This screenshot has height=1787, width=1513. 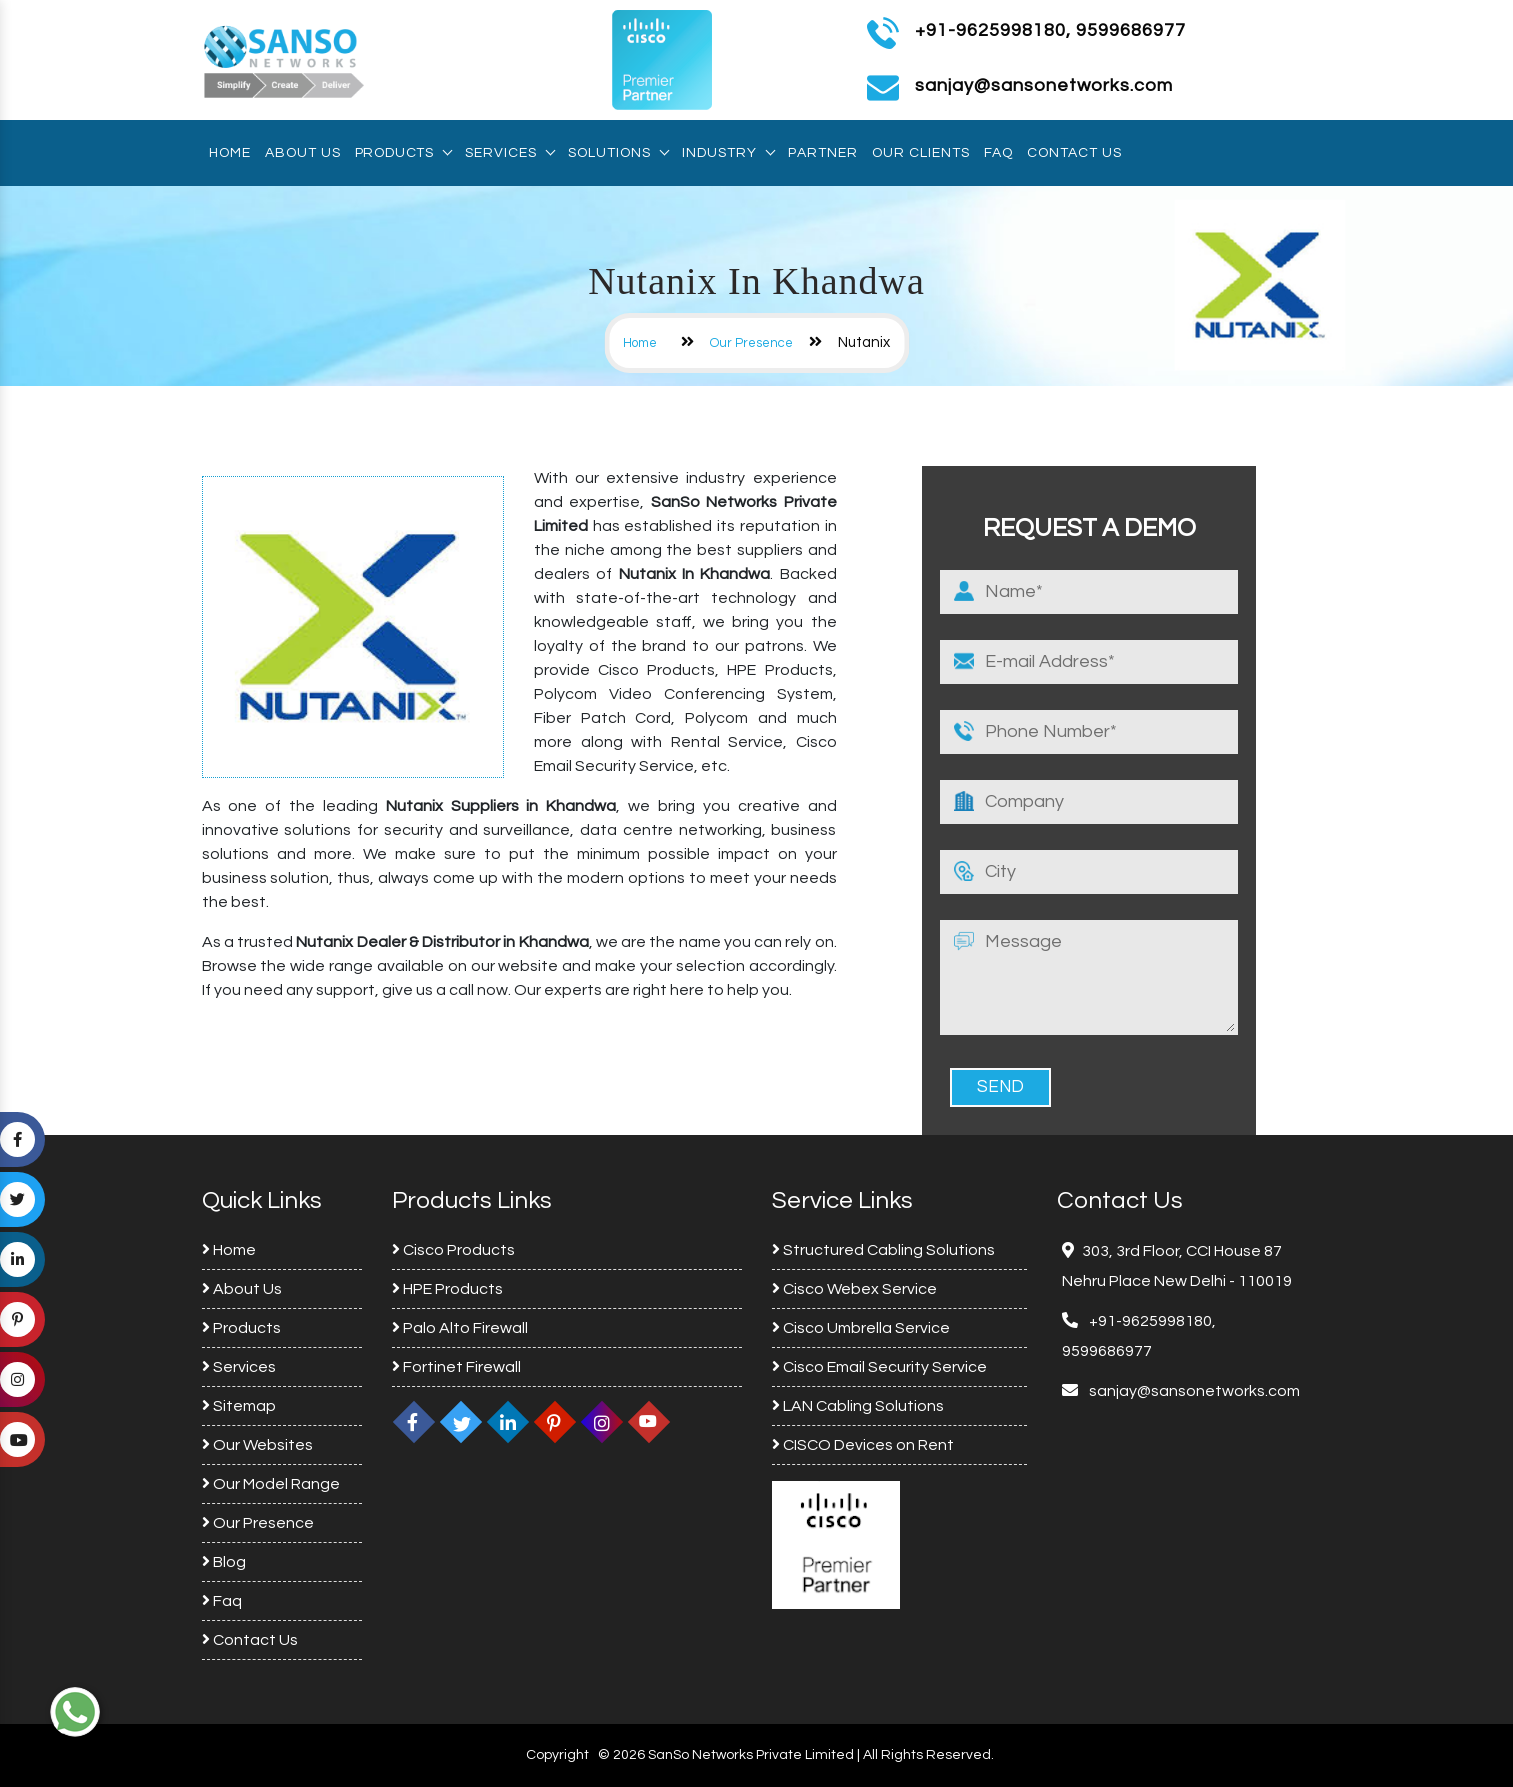 What do you see at coordinates (728, 153) in the screenshot?
I see `Industry` at bounding box center [728, 153].